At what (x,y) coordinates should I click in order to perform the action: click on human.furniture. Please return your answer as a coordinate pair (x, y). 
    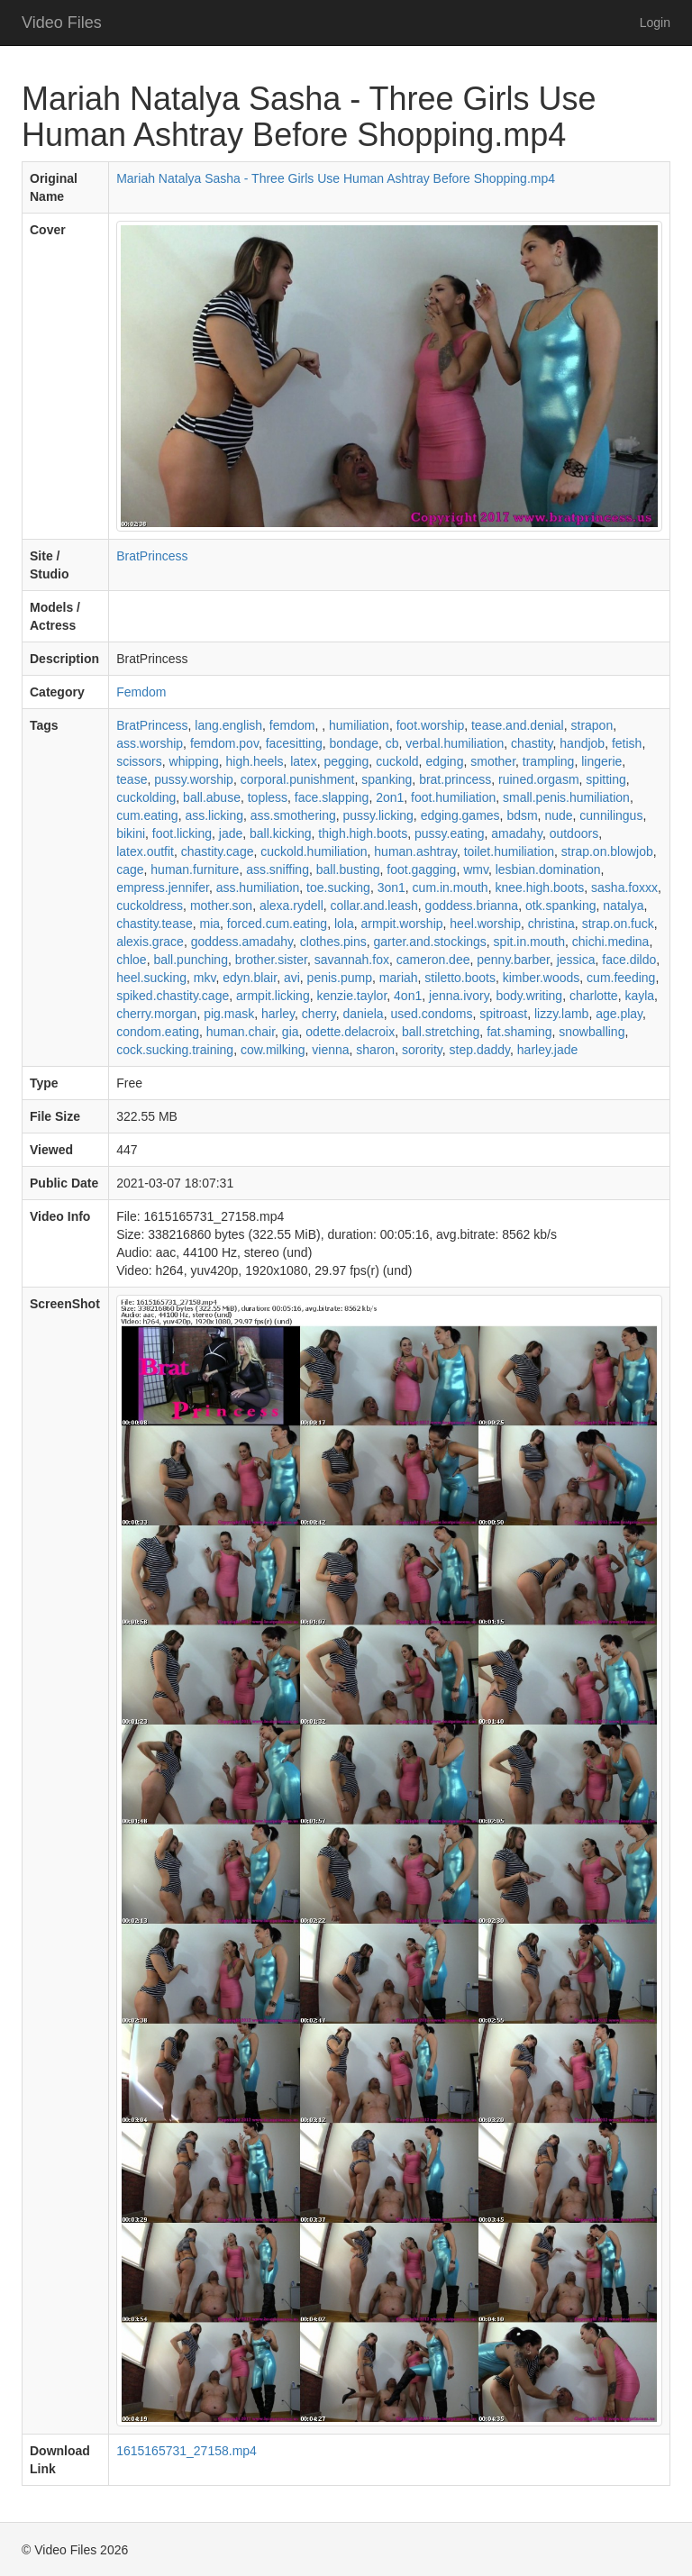
    Looking at the image, I should click on (194, 869).